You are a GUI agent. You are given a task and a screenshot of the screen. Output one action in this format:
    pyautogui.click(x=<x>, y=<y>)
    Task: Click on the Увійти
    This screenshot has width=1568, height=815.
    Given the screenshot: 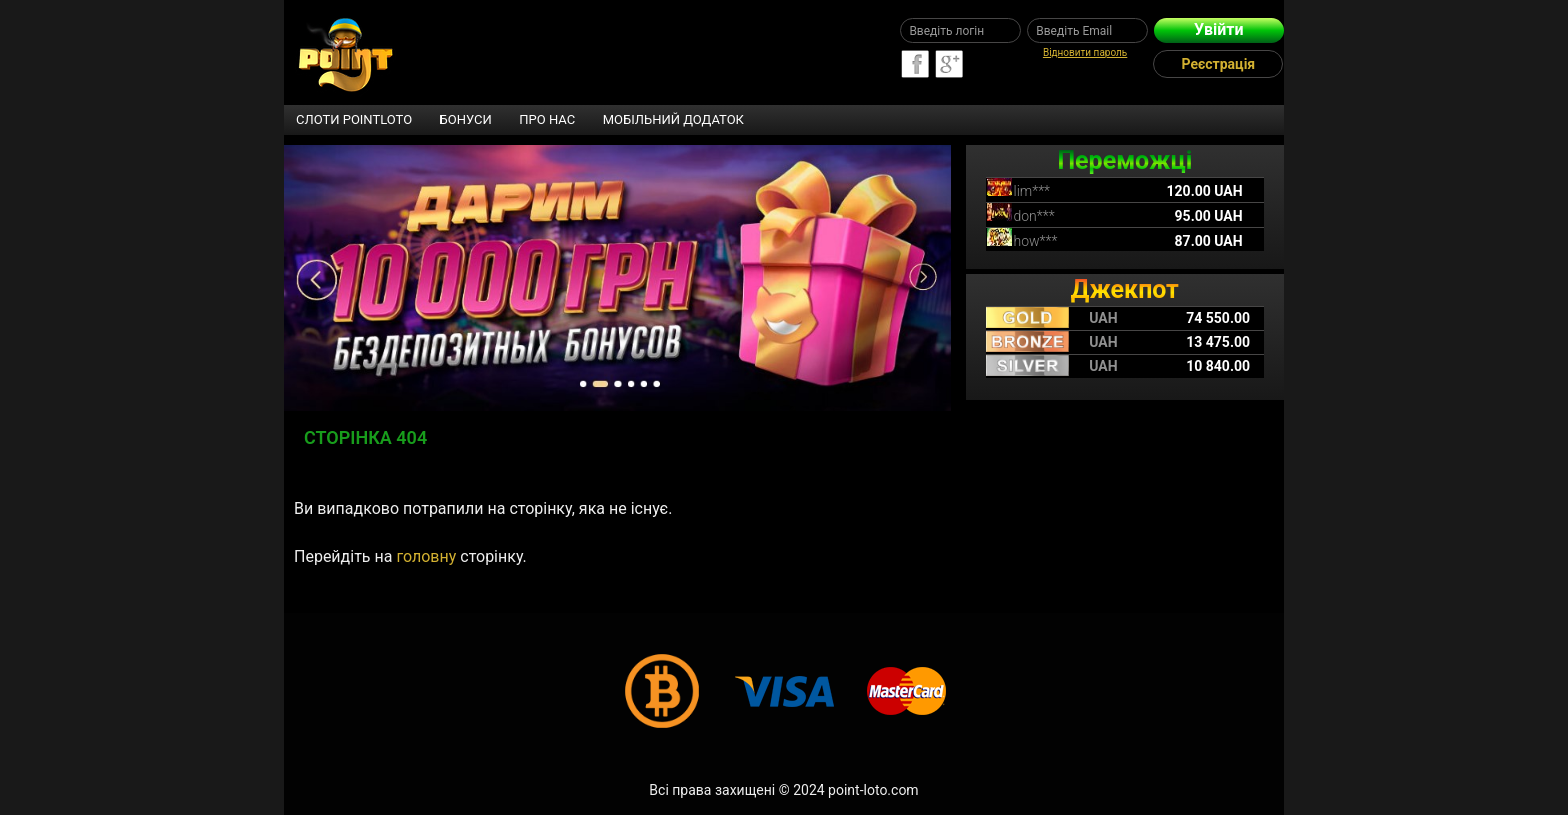 What is the action you would take?
    pyautogui.click(x=1218, y=29)
    